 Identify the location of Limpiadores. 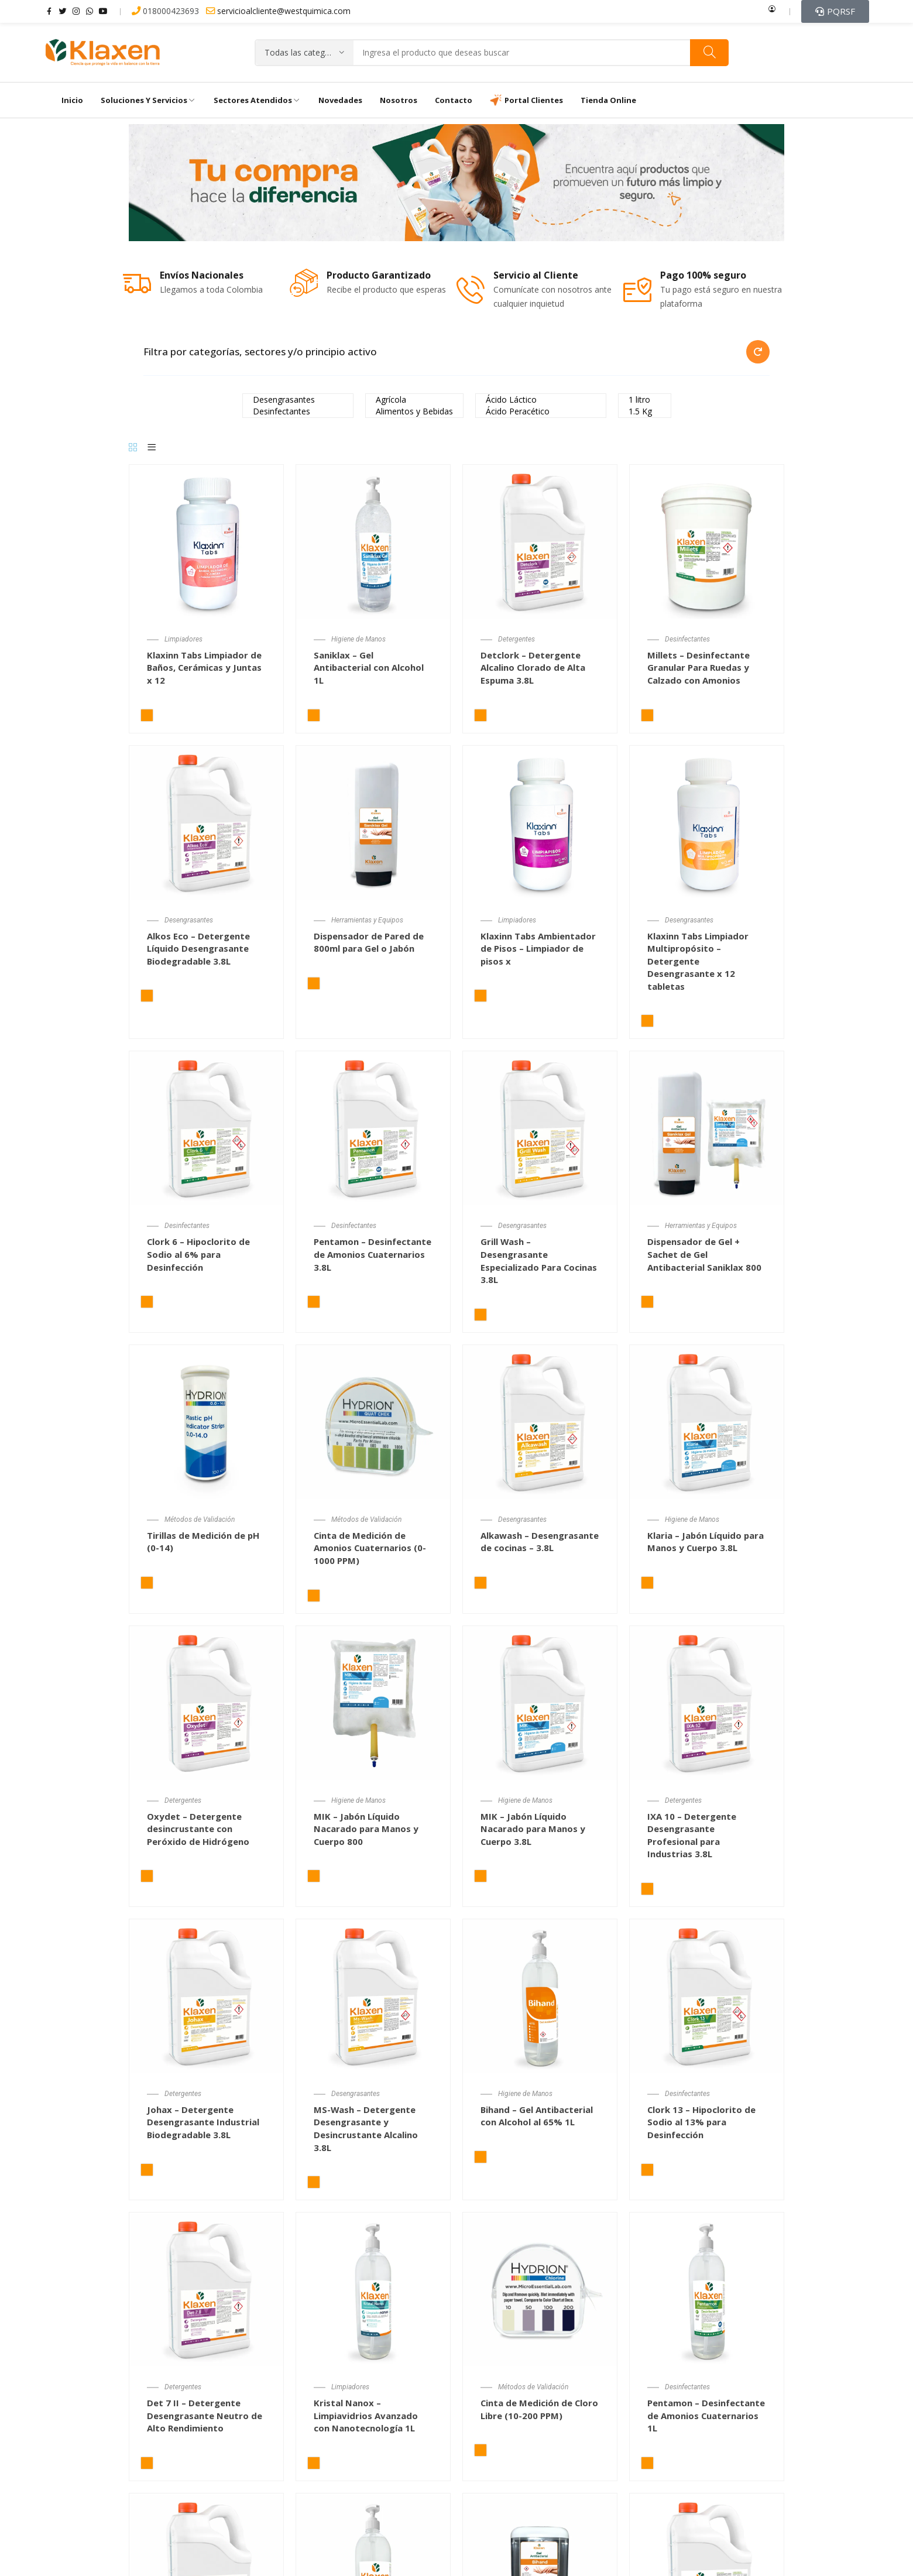
(183, 639).